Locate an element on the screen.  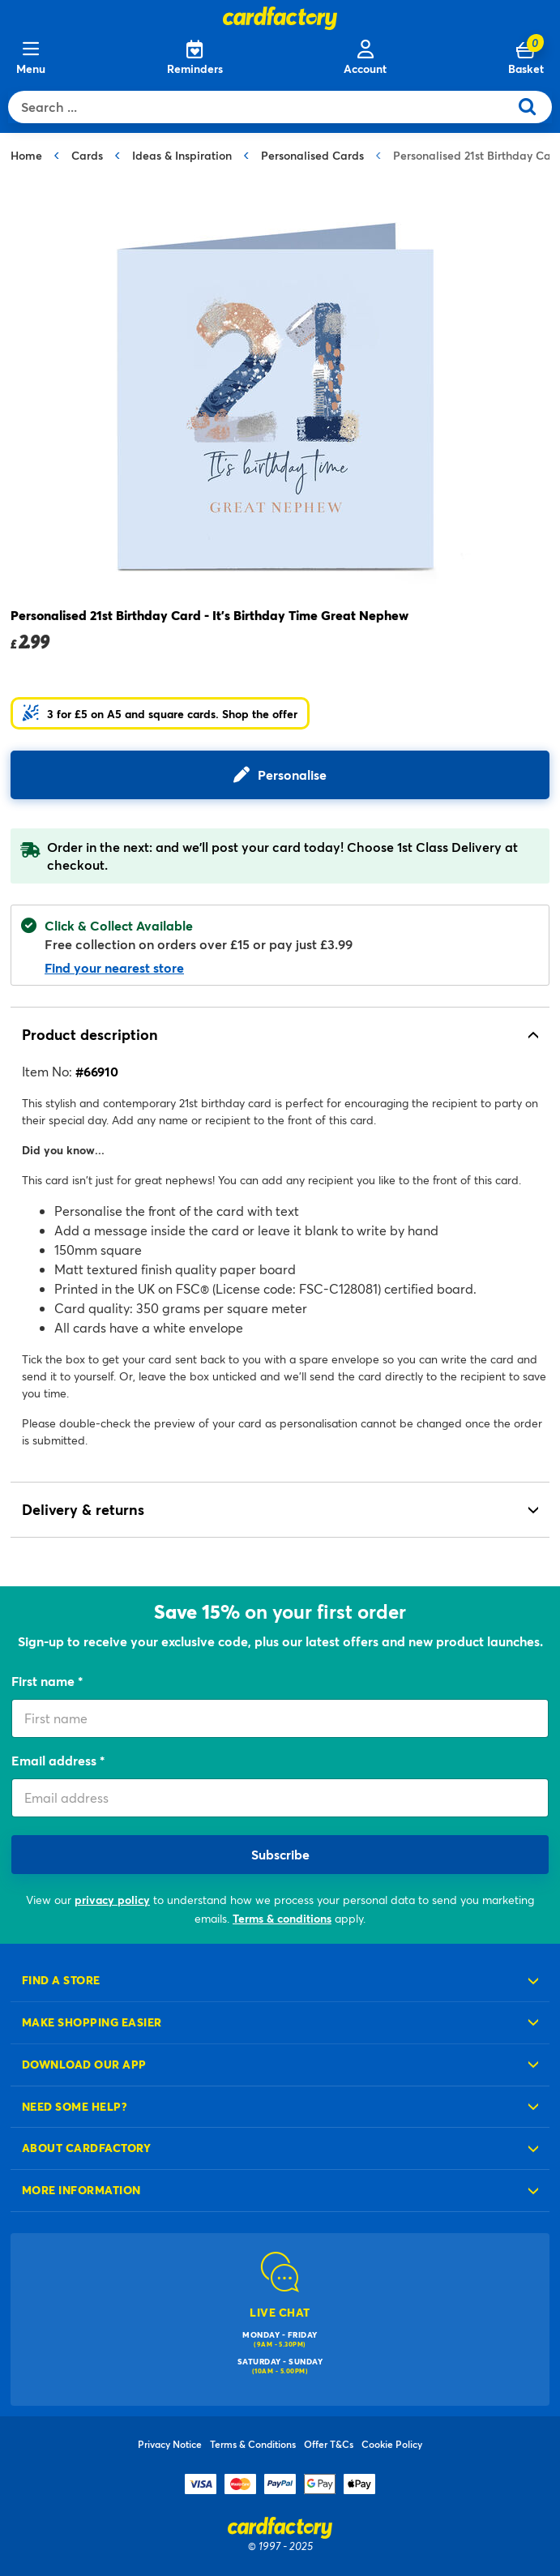
More information is located at coordinates (81, 2189).